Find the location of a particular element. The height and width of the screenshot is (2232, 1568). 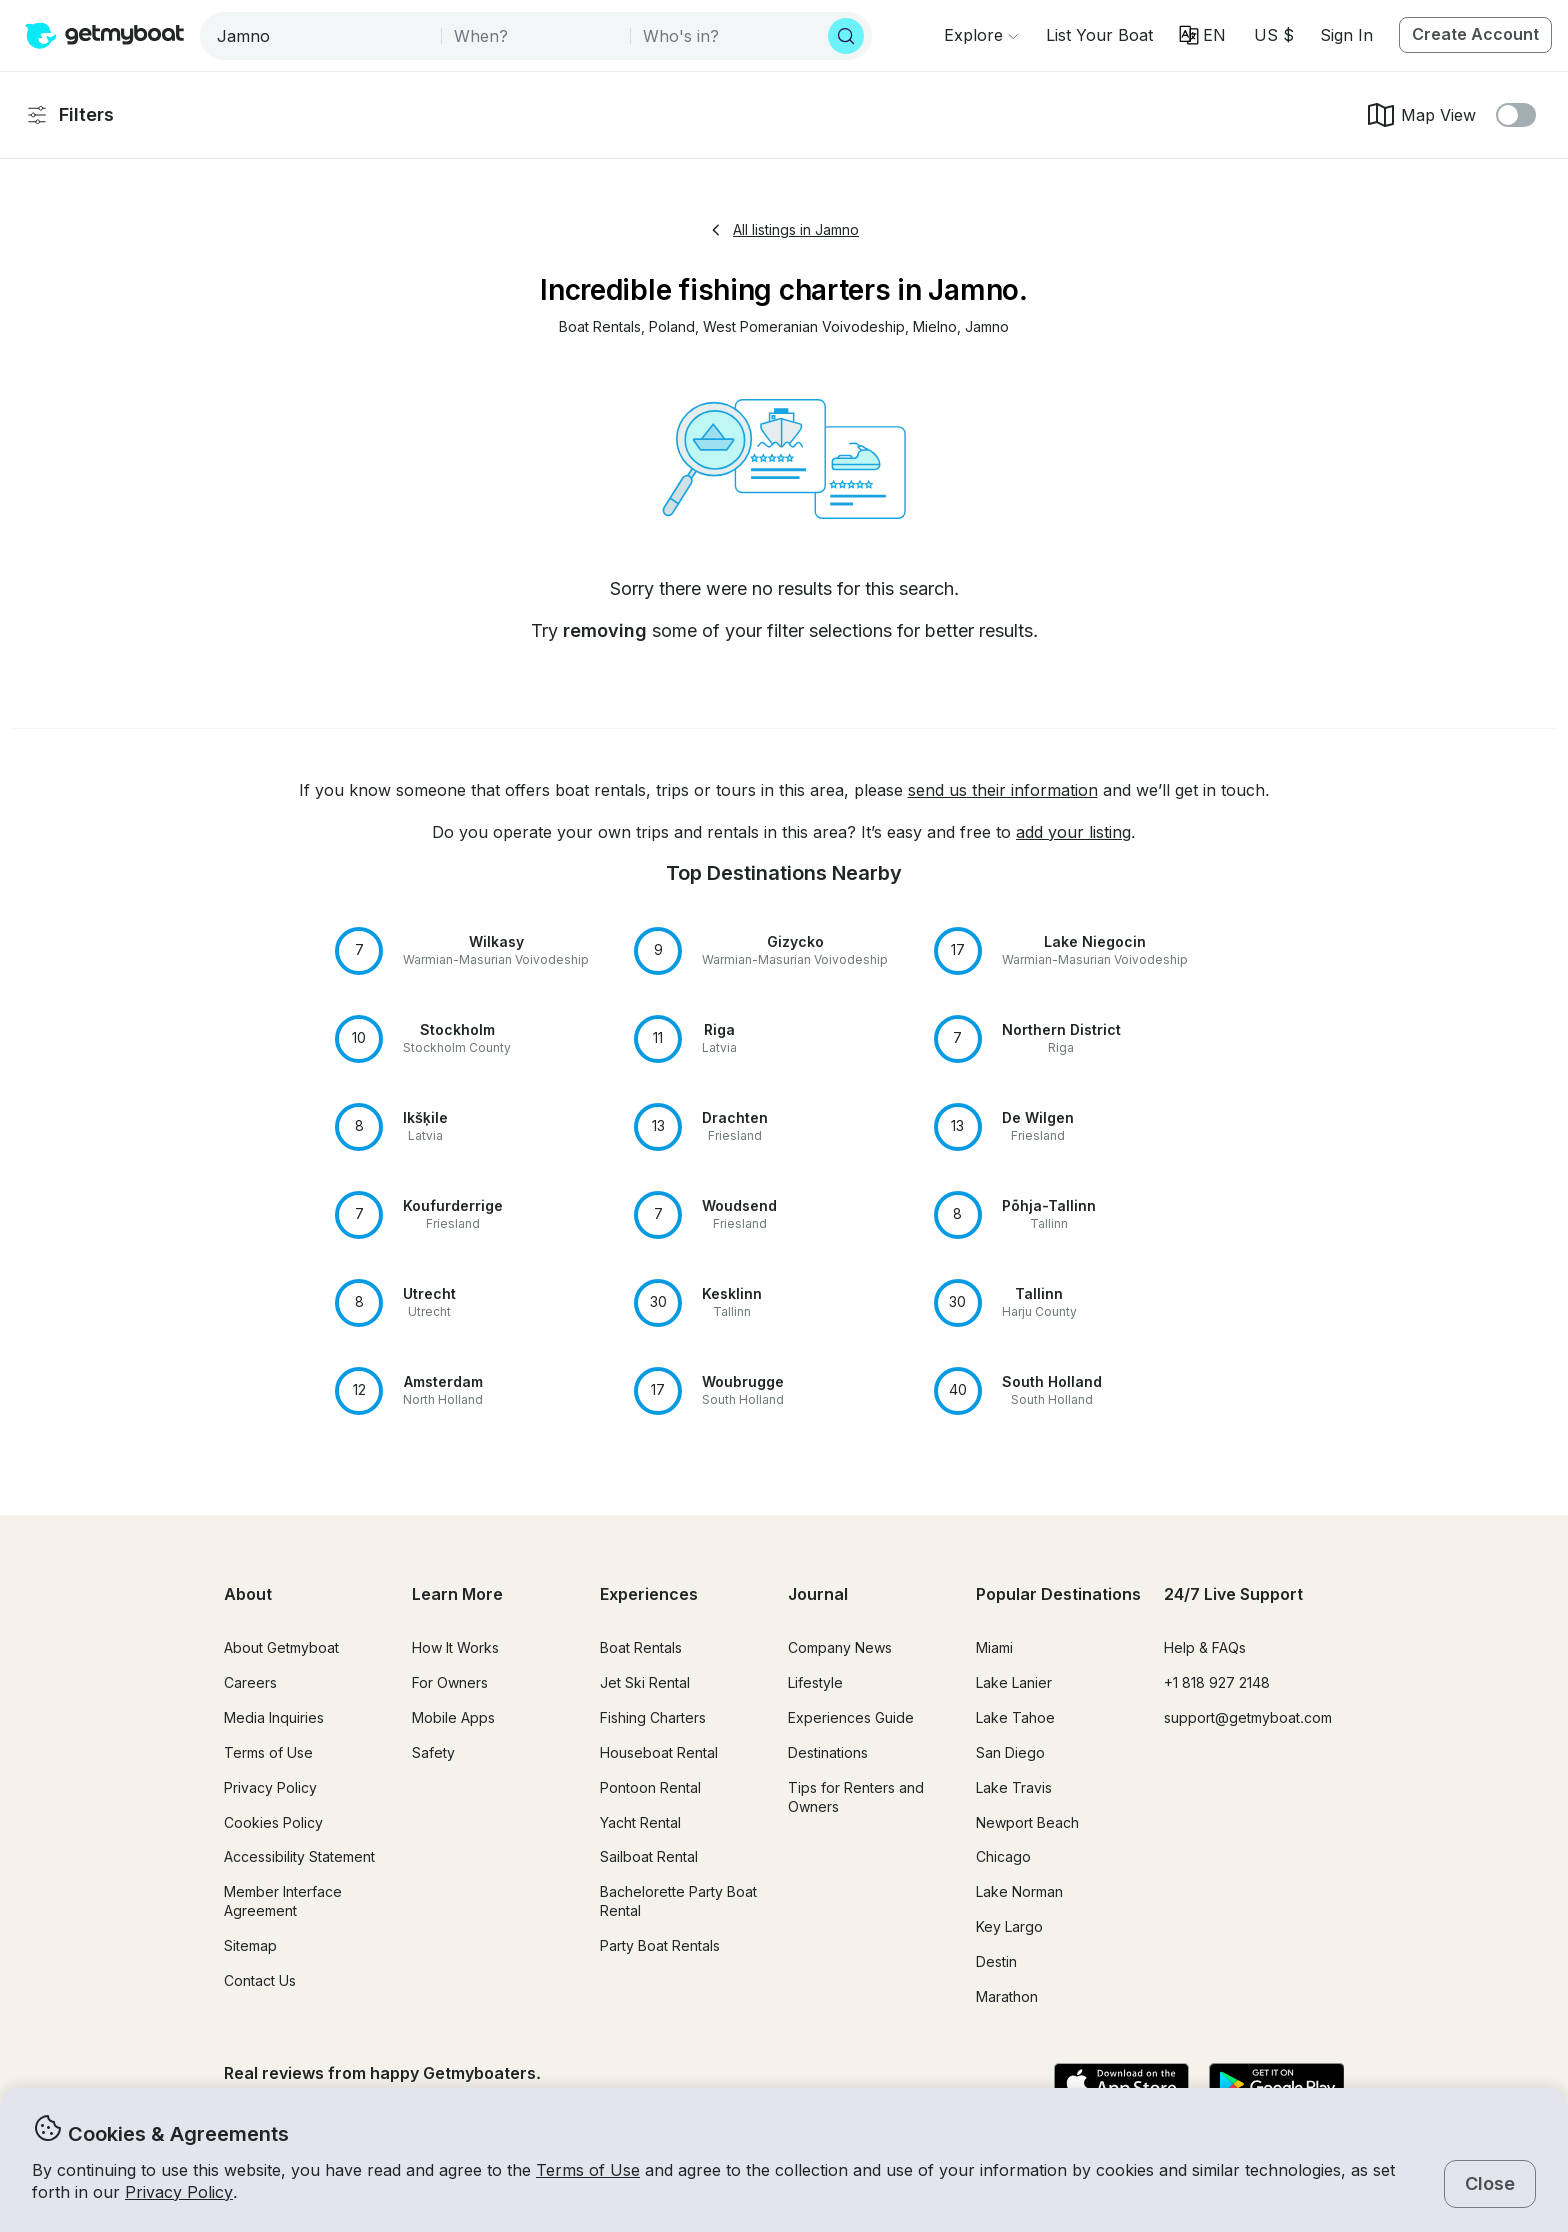

Destinations is located at coordinates (828, 1752).